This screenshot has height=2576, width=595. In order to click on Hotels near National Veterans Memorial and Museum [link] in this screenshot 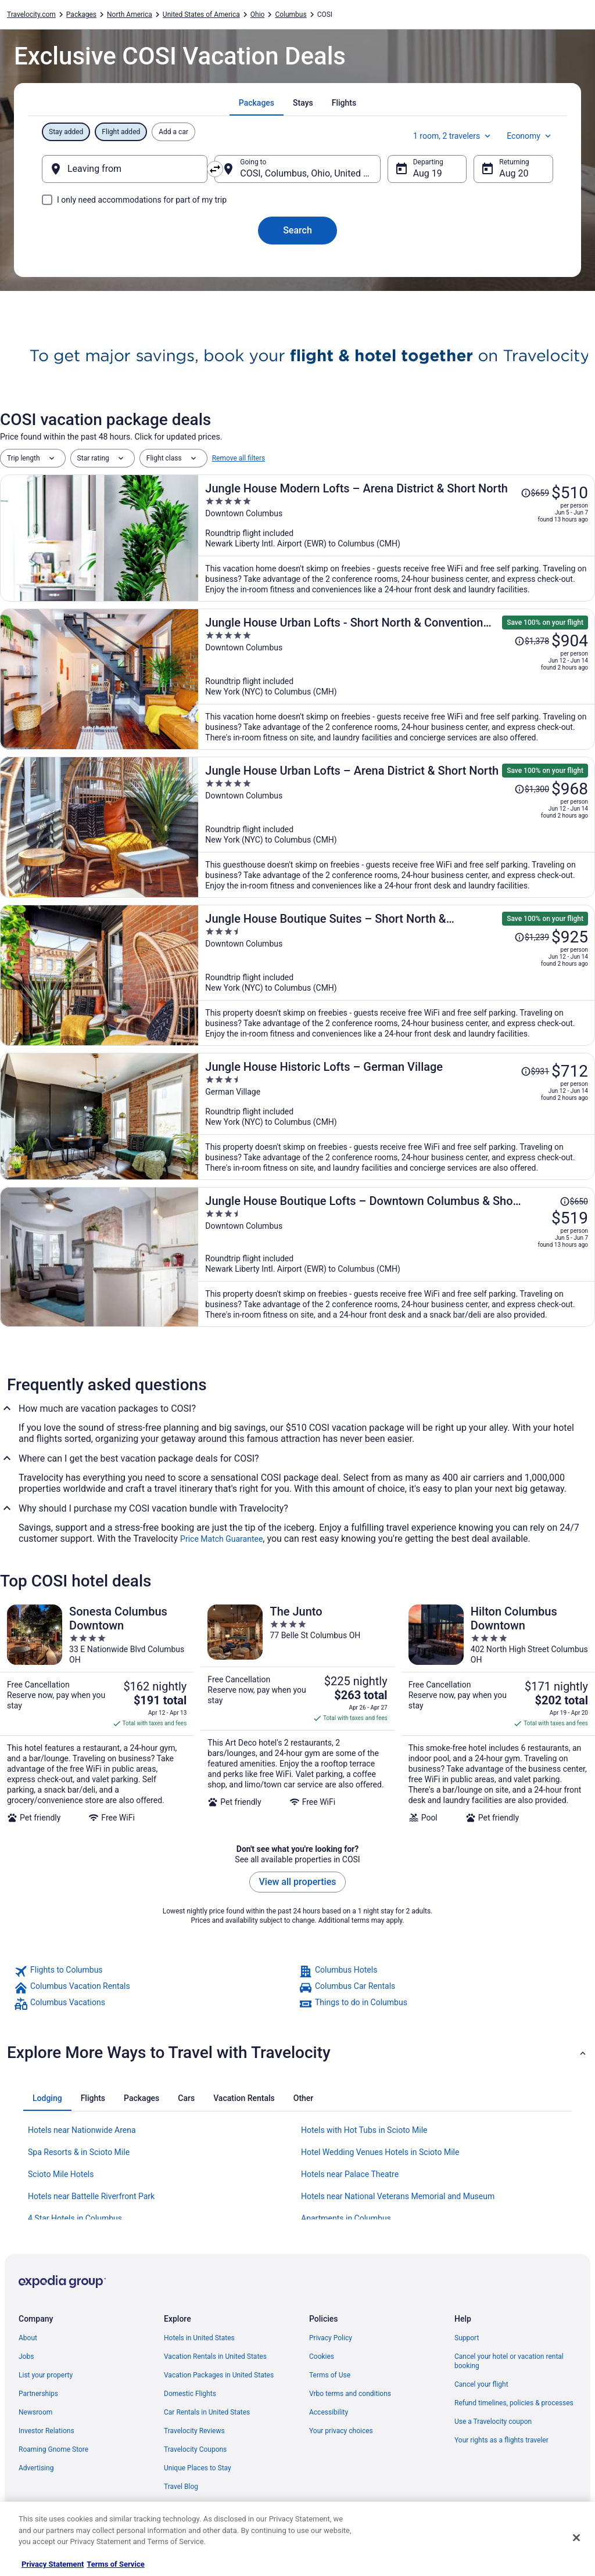, I will do `click(397, 2196)`.